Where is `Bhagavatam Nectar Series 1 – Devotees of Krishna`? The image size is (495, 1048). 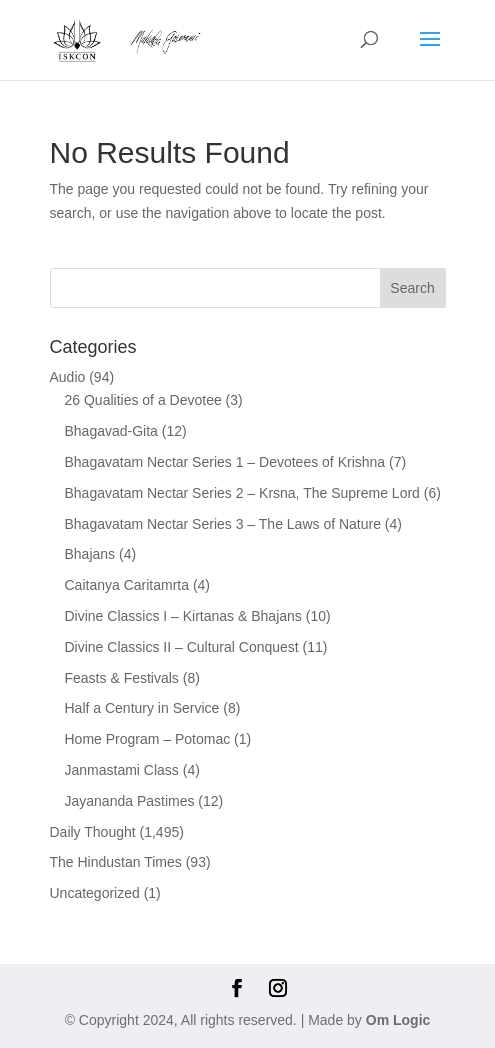
Bhagavatam Nectar Series 1 – Devotees of Krishna is located at coordinates (225, 462).